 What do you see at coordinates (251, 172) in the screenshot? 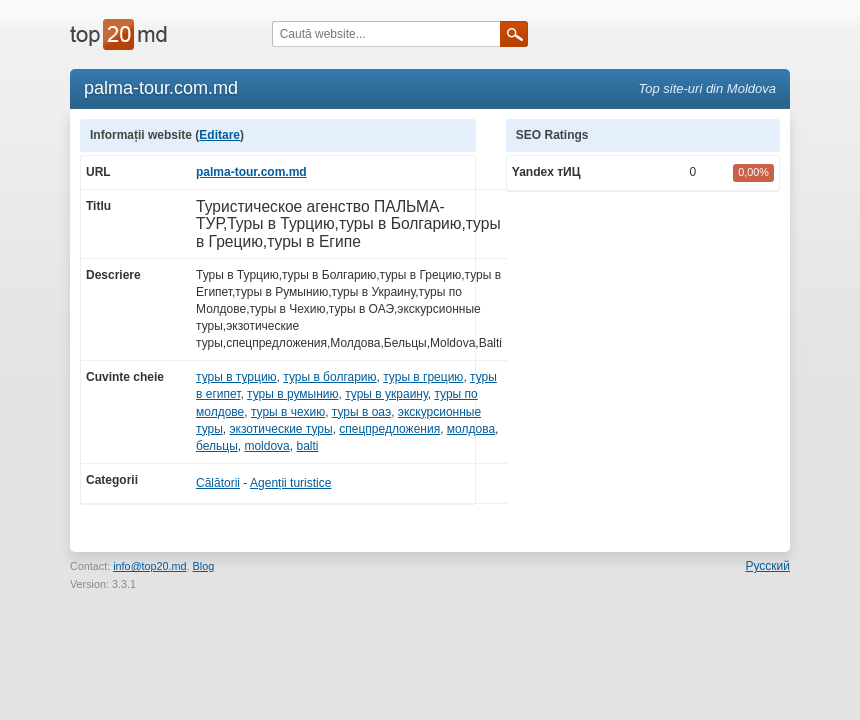
I see `palma-tour.com.md` at bounding box center [251, 172].